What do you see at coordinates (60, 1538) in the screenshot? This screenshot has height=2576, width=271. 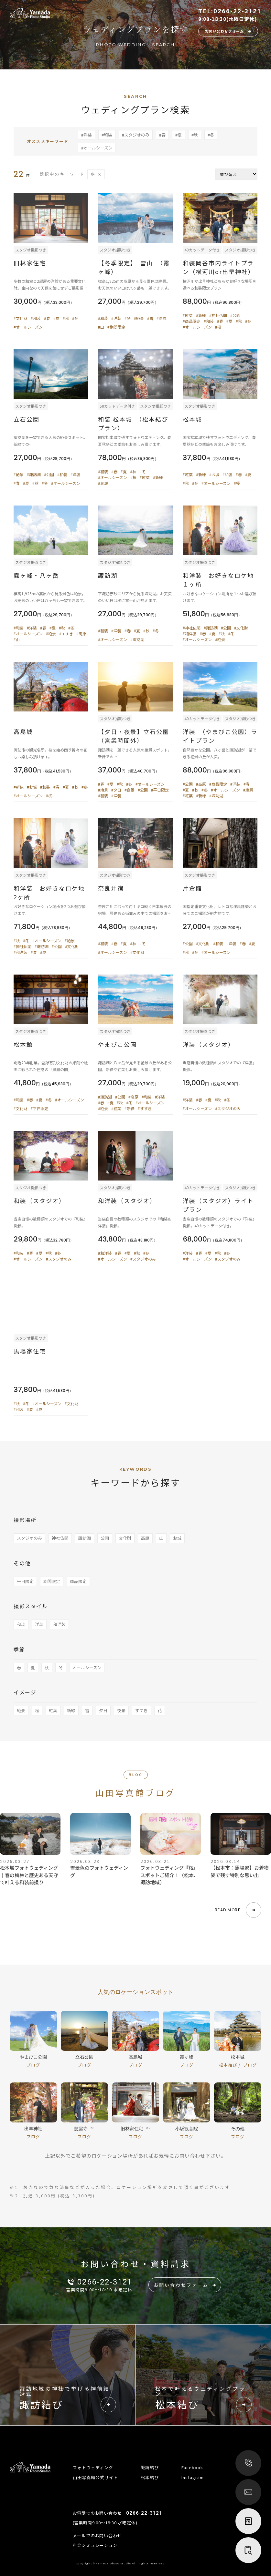 I see `神社仏閣` at bounding box center [60, 1538].